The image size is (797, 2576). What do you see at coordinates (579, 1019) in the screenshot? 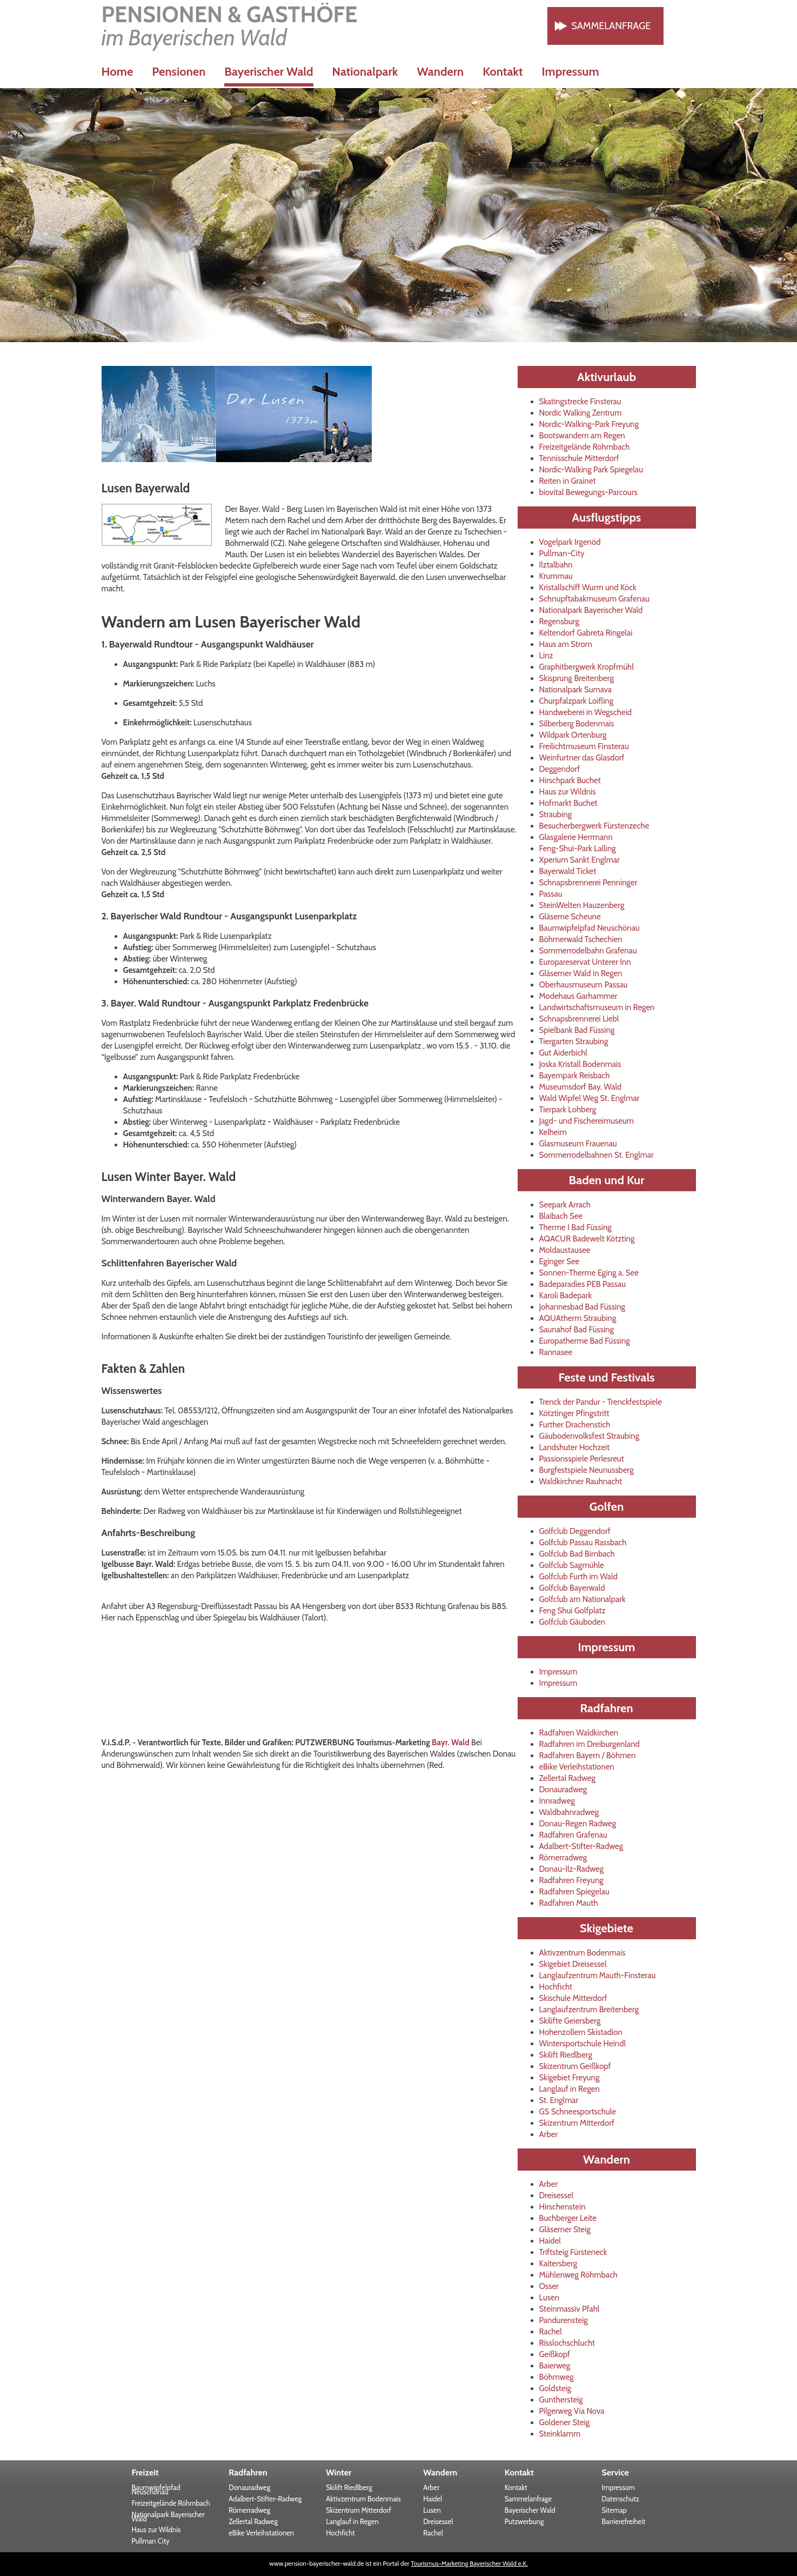
I see `Schnapsbrennerei Liebl` at bounding box center [579, 1019].